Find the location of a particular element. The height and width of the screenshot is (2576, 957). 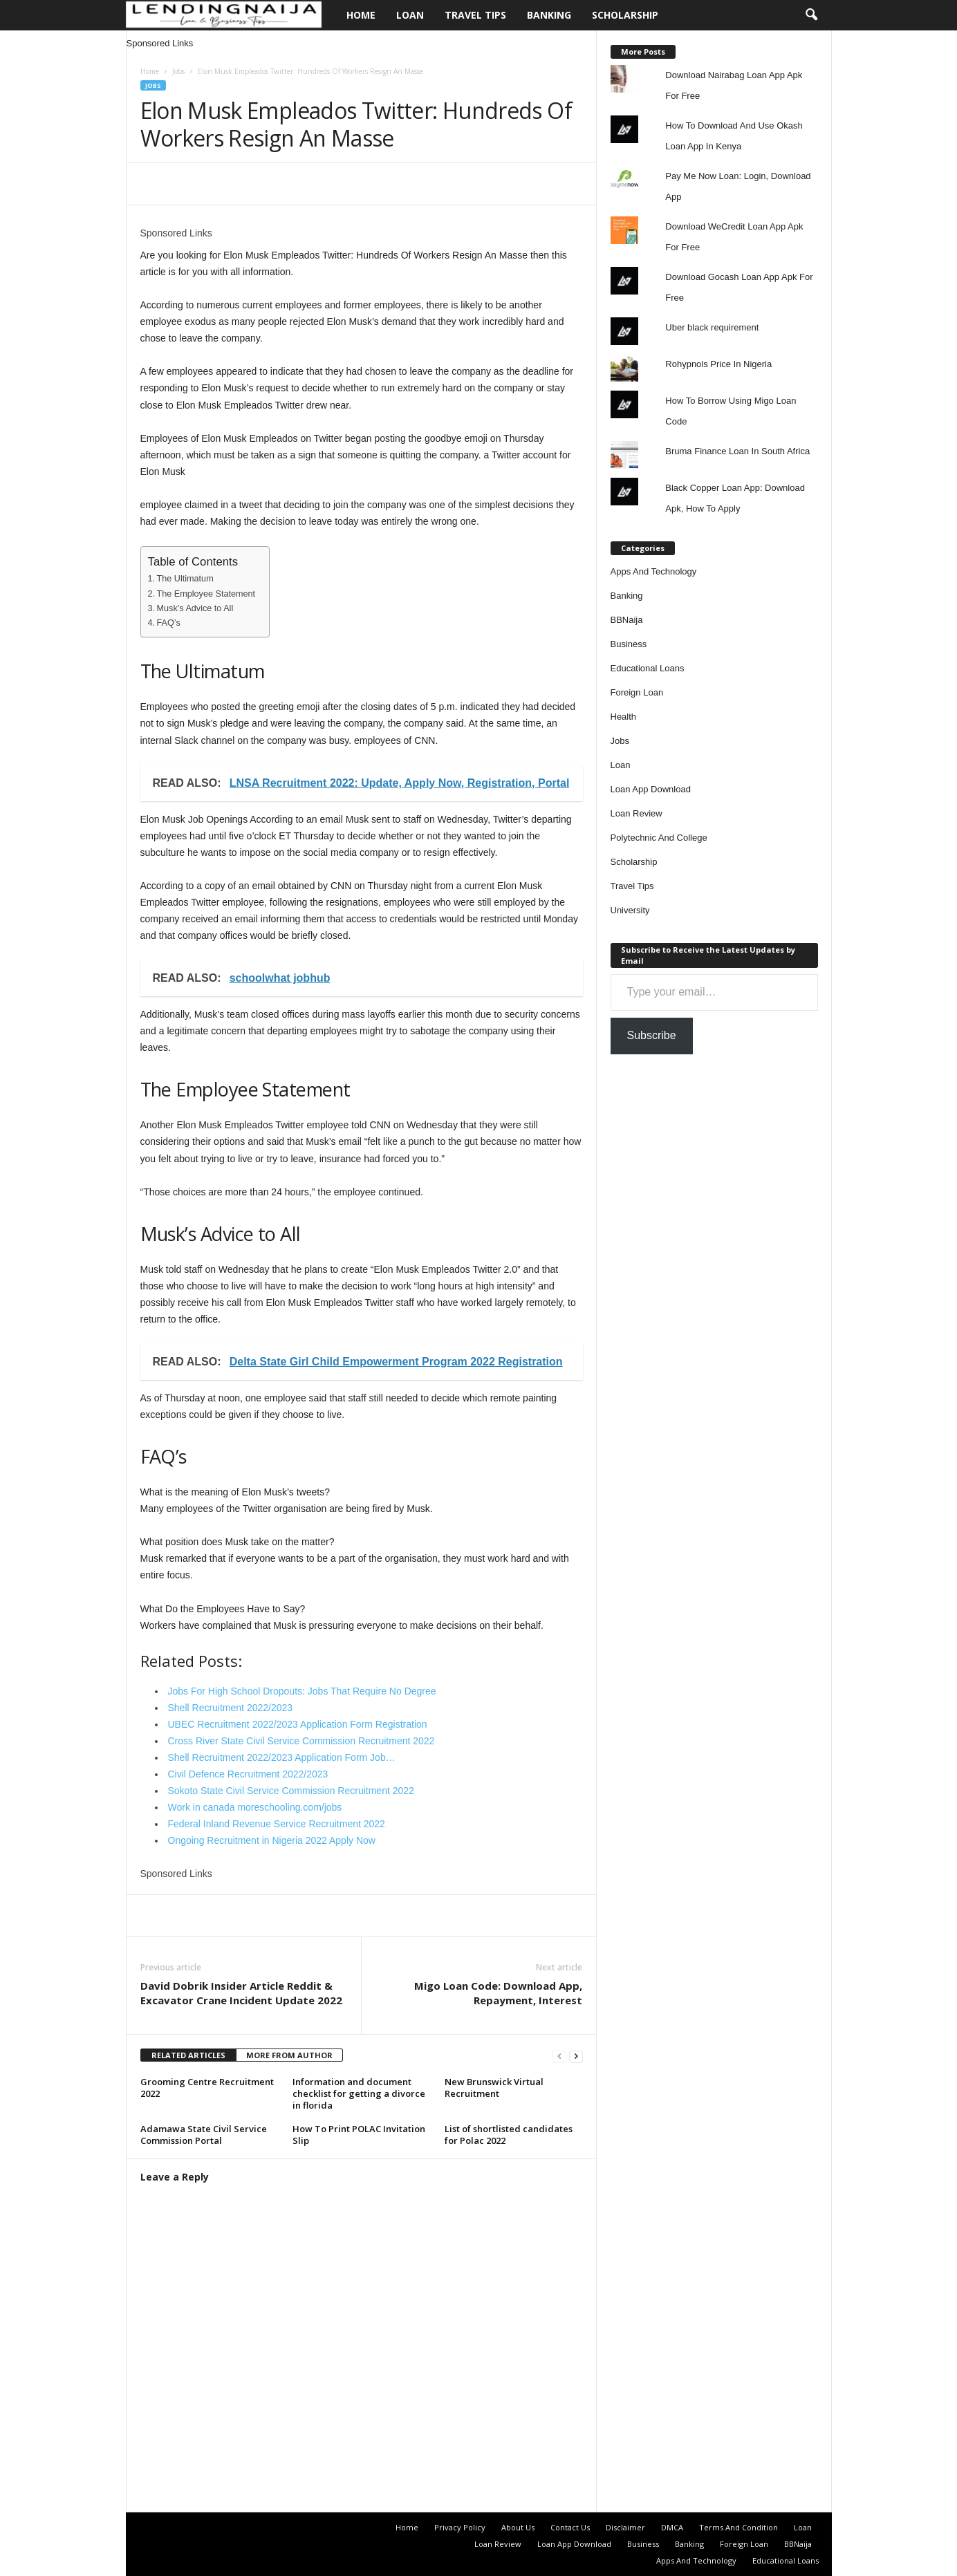

Terms And Condition is located at coordinates (738, 2527).